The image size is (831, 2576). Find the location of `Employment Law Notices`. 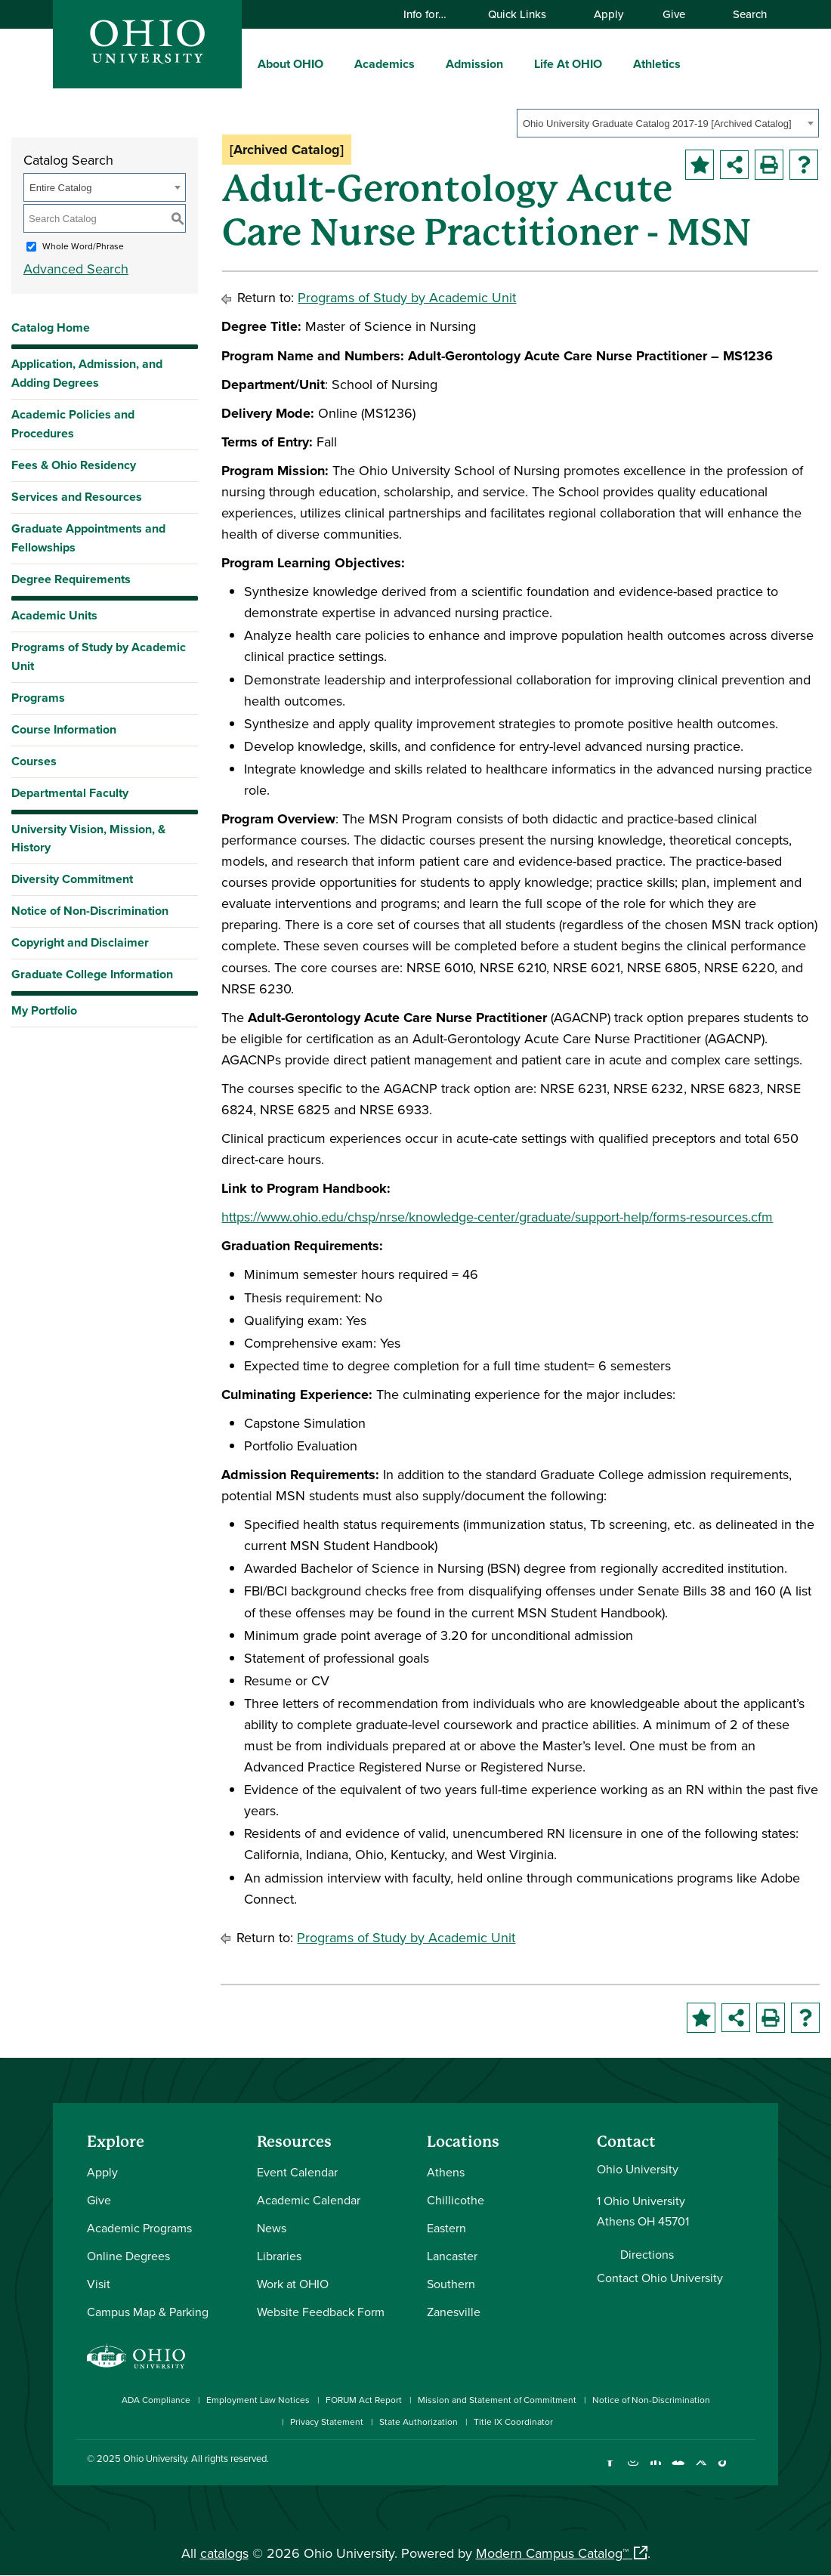

Employment Law Notices is located at coordinates (258, 2399).